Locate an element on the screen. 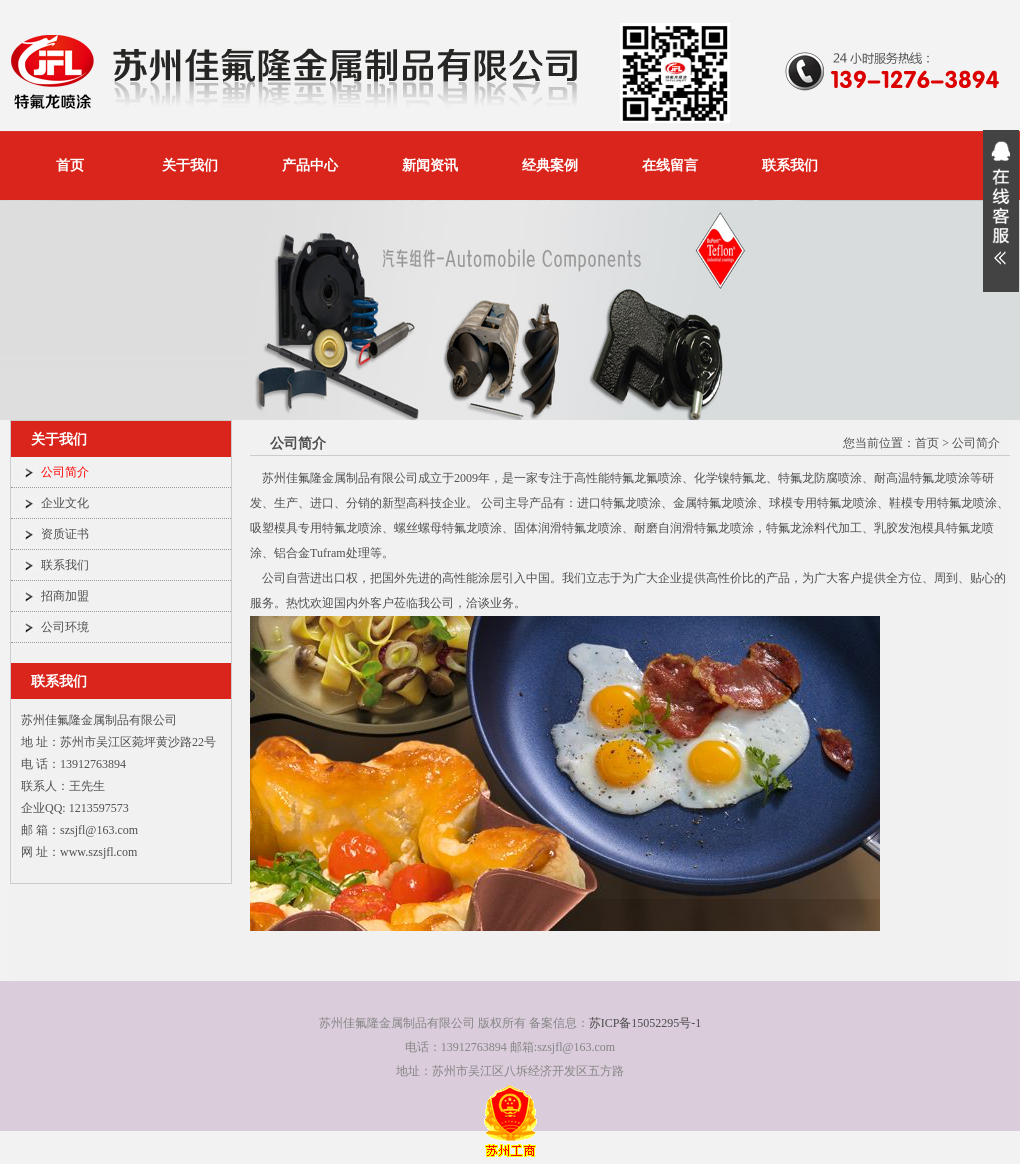 This screenshot has width=1020, height=1164. 公司环境 is located at coordinates (65, 627).